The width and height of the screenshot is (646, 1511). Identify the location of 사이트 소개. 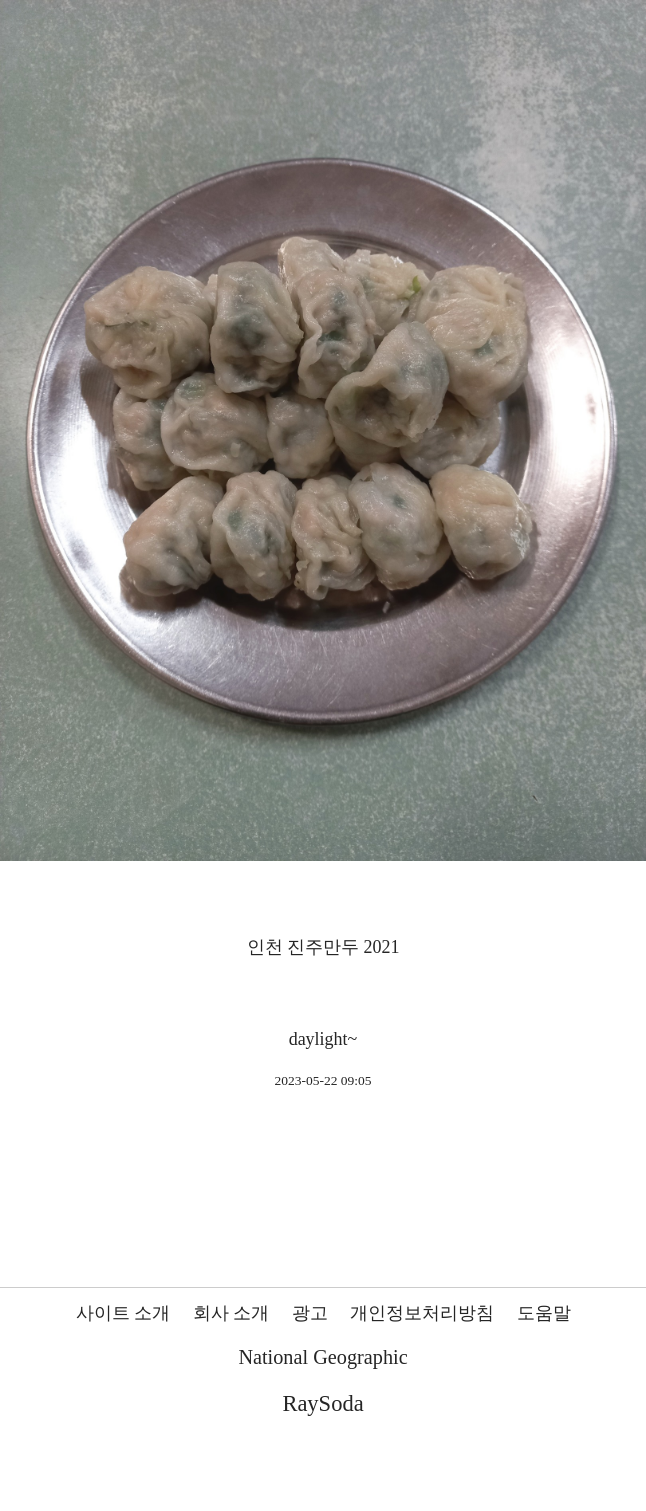
(123, 1313).